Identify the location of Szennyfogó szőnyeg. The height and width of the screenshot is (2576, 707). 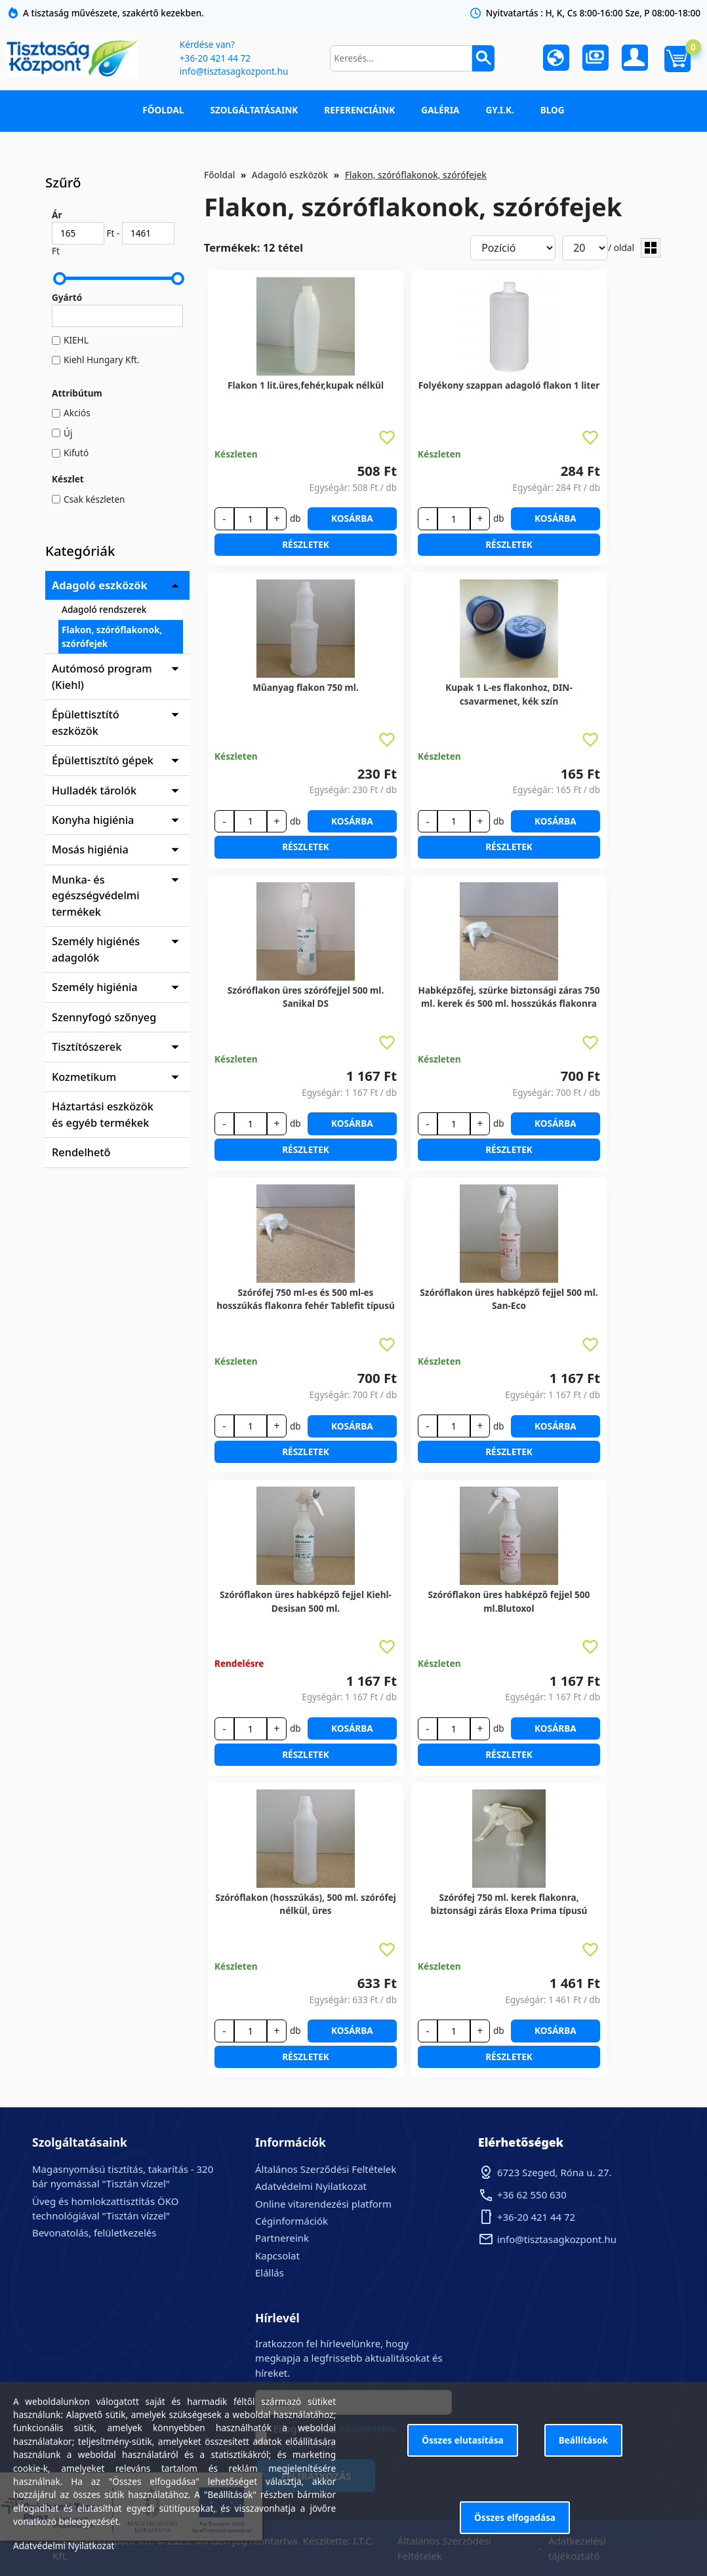
(104, 1017).